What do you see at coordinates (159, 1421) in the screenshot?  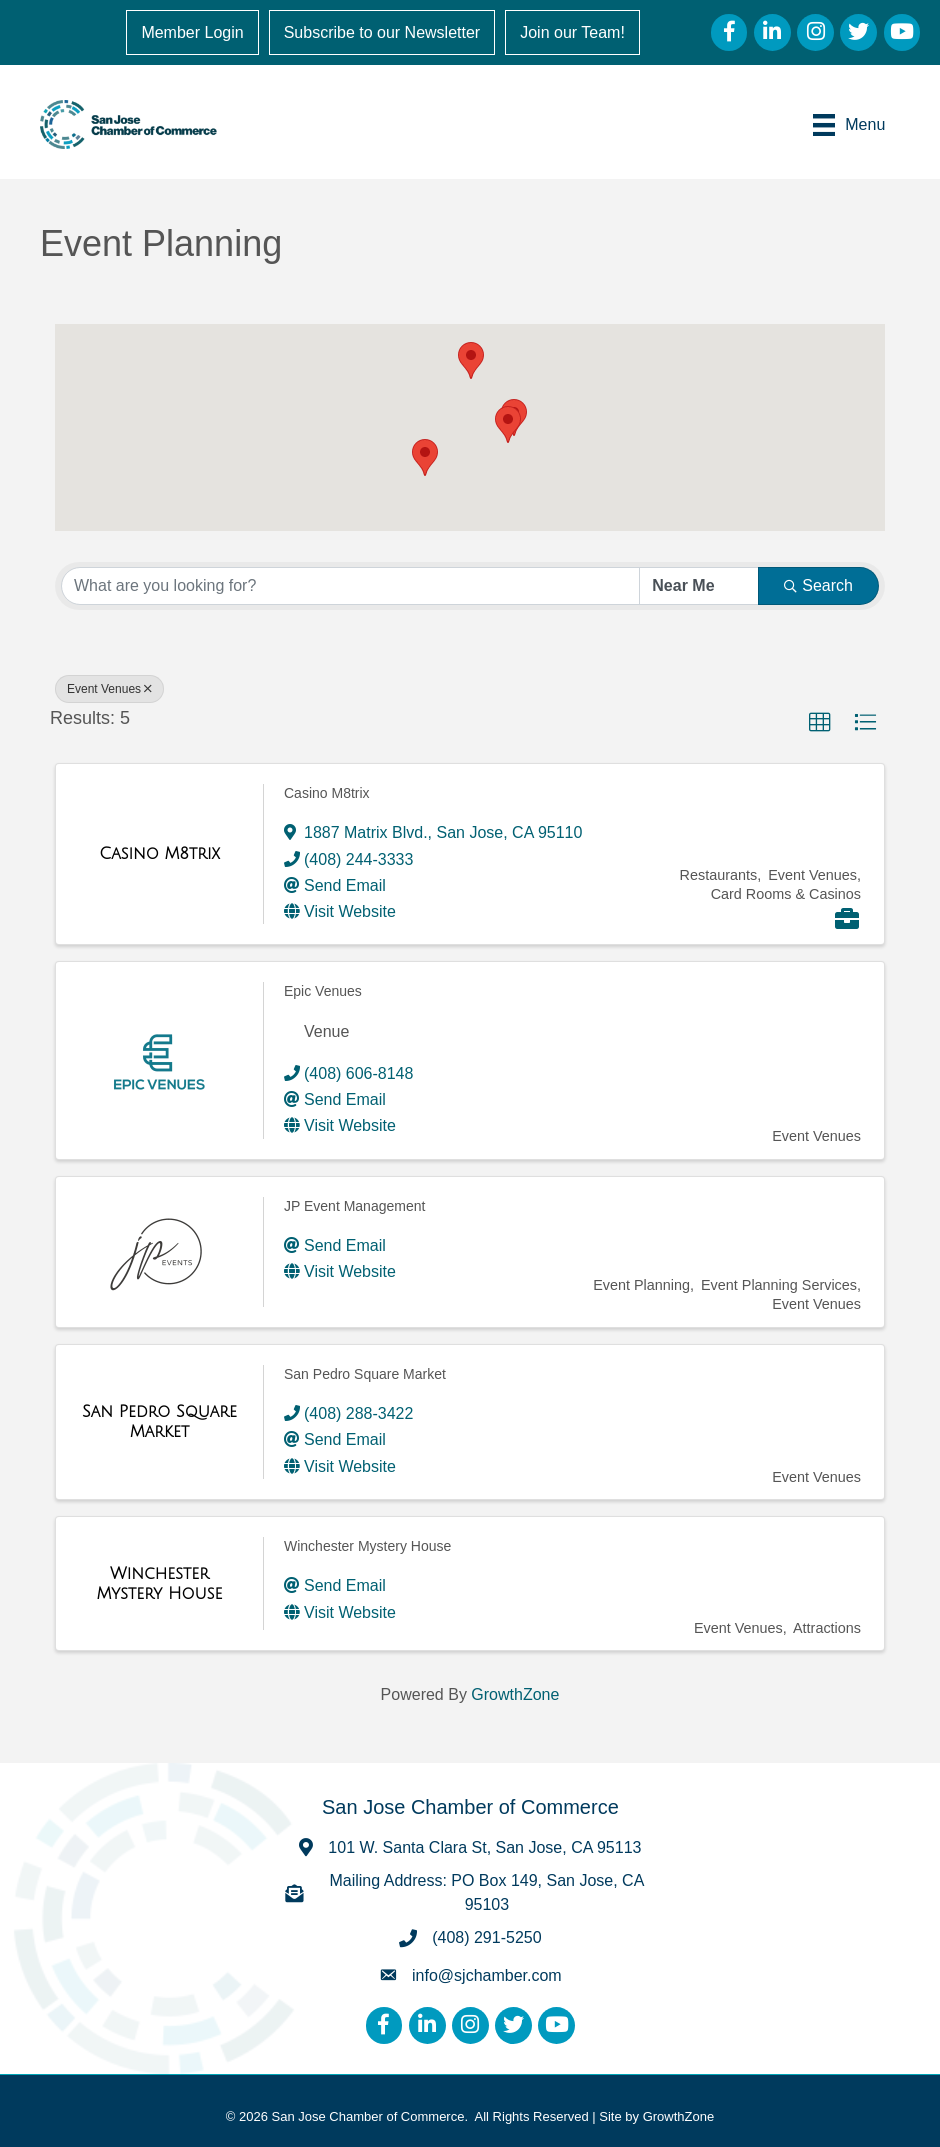 I see `[San Pedro Square Market link]` at bounding box center [159, 1421].